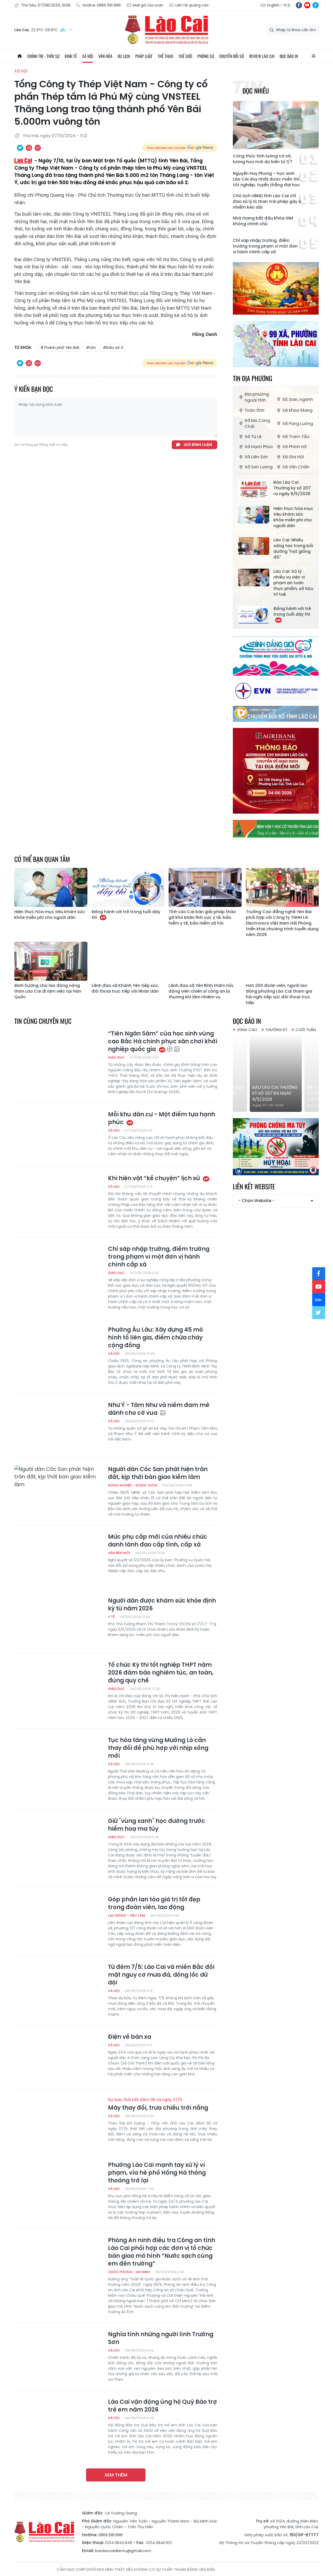 The image size is (333, 2576). I want to click on Du lịch, so click(124, 56).